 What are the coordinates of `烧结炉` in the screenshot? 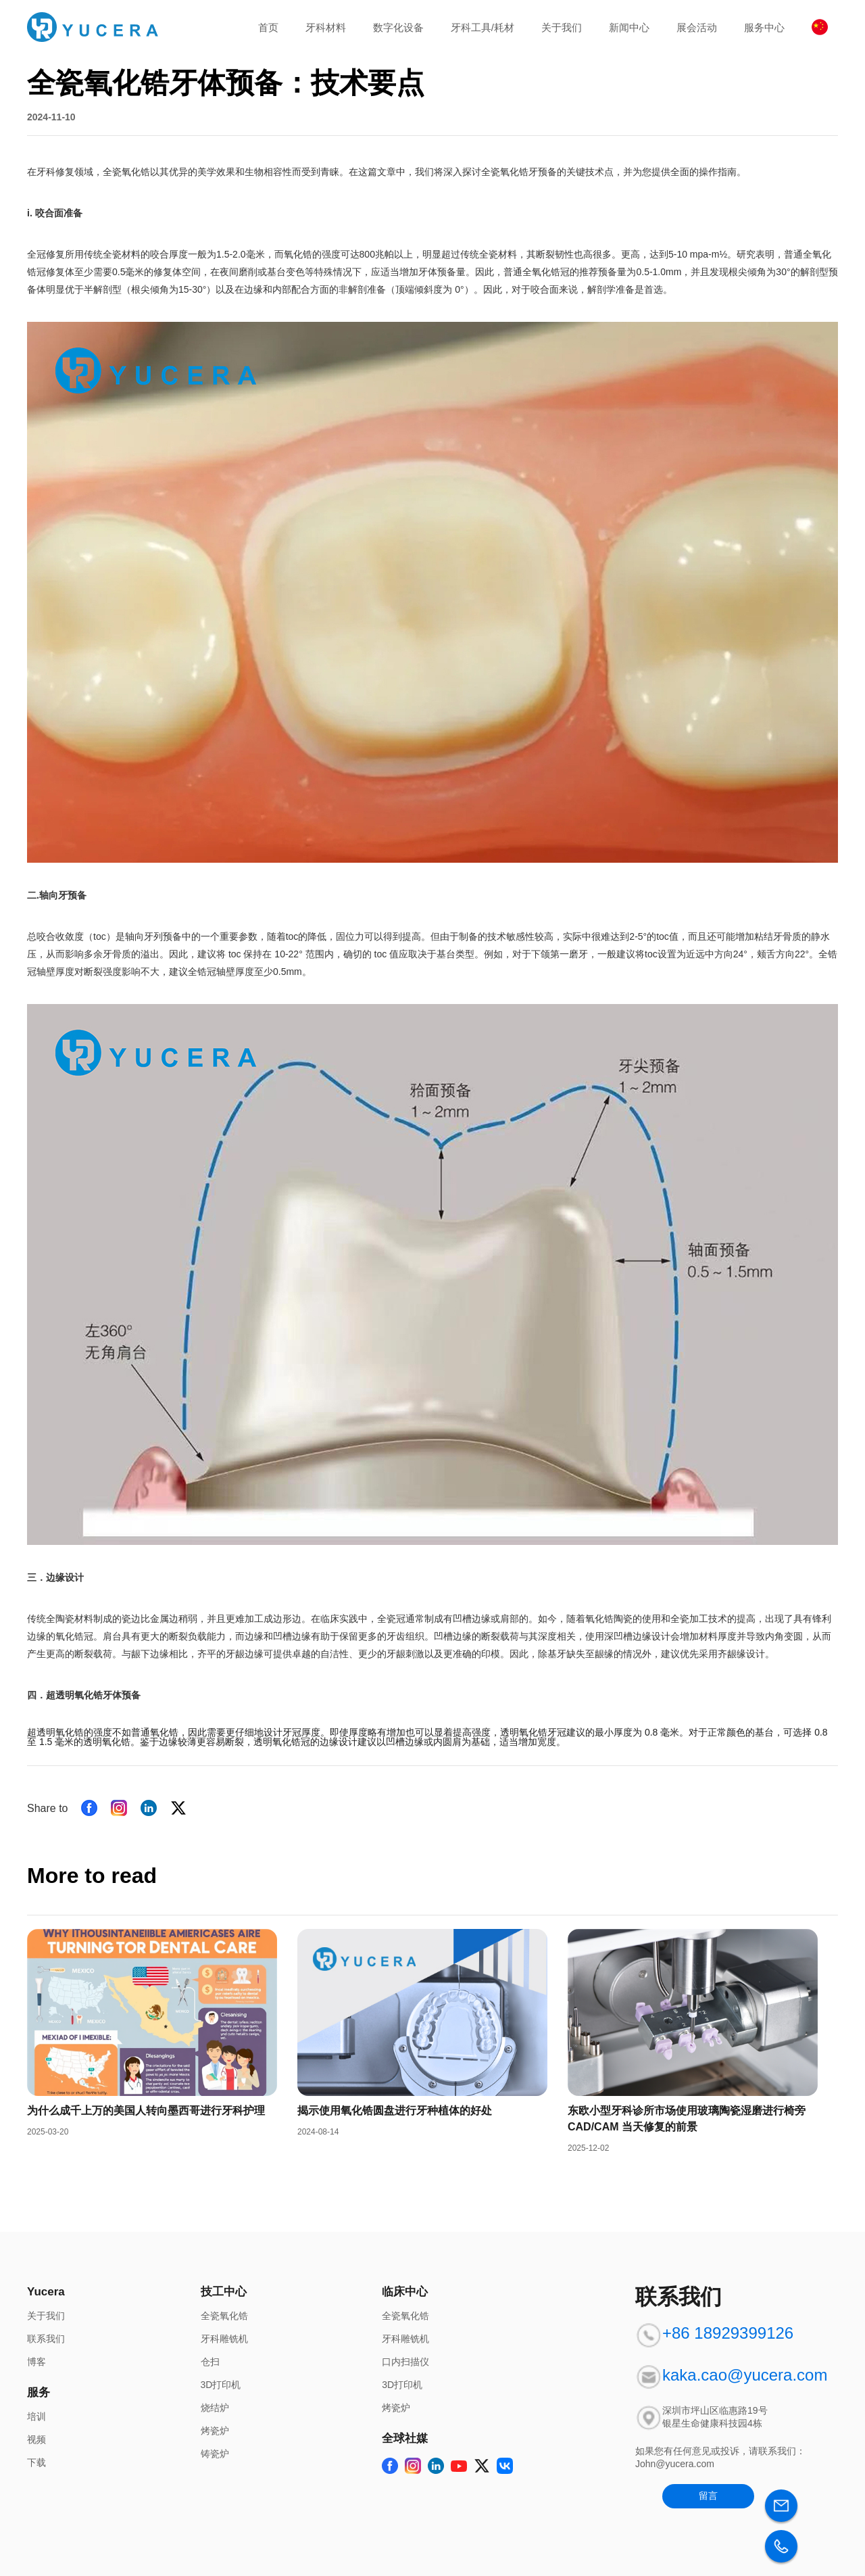 It's located at (215, 2407).